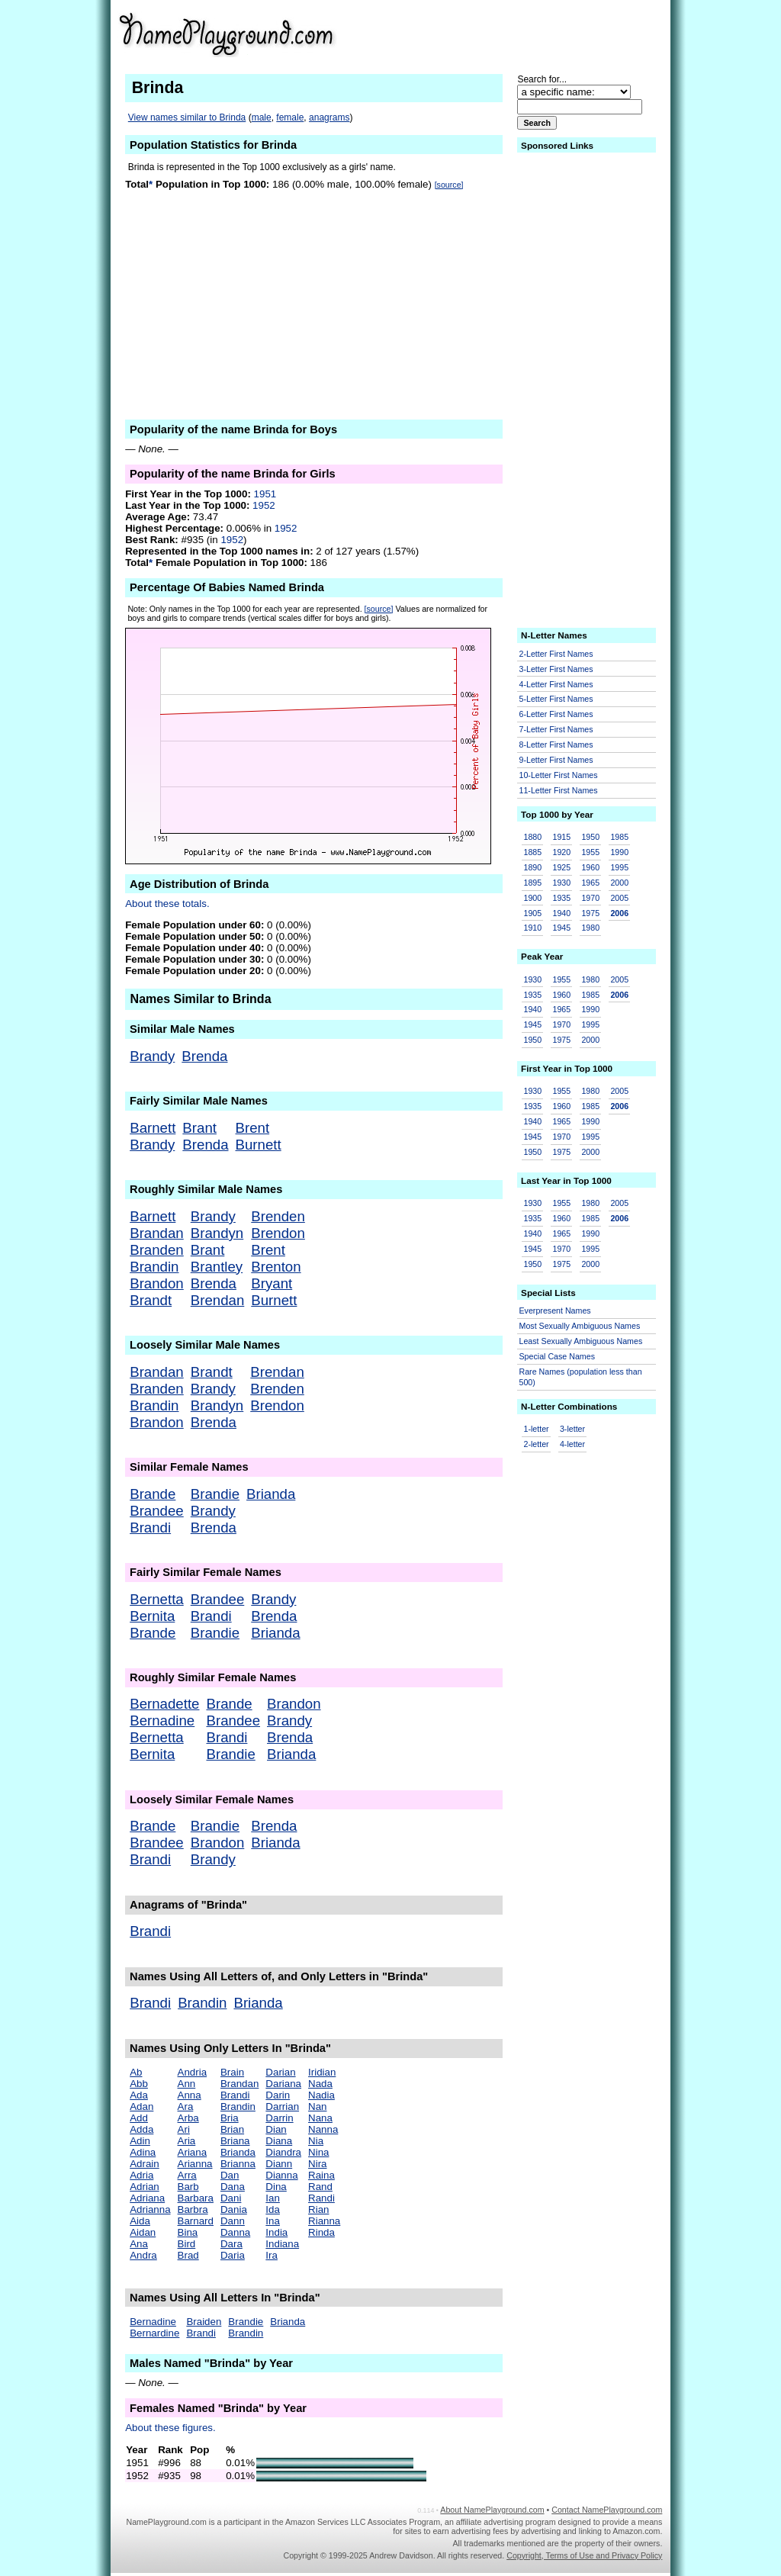  I want to click on Darrin, so click(279, 2118).